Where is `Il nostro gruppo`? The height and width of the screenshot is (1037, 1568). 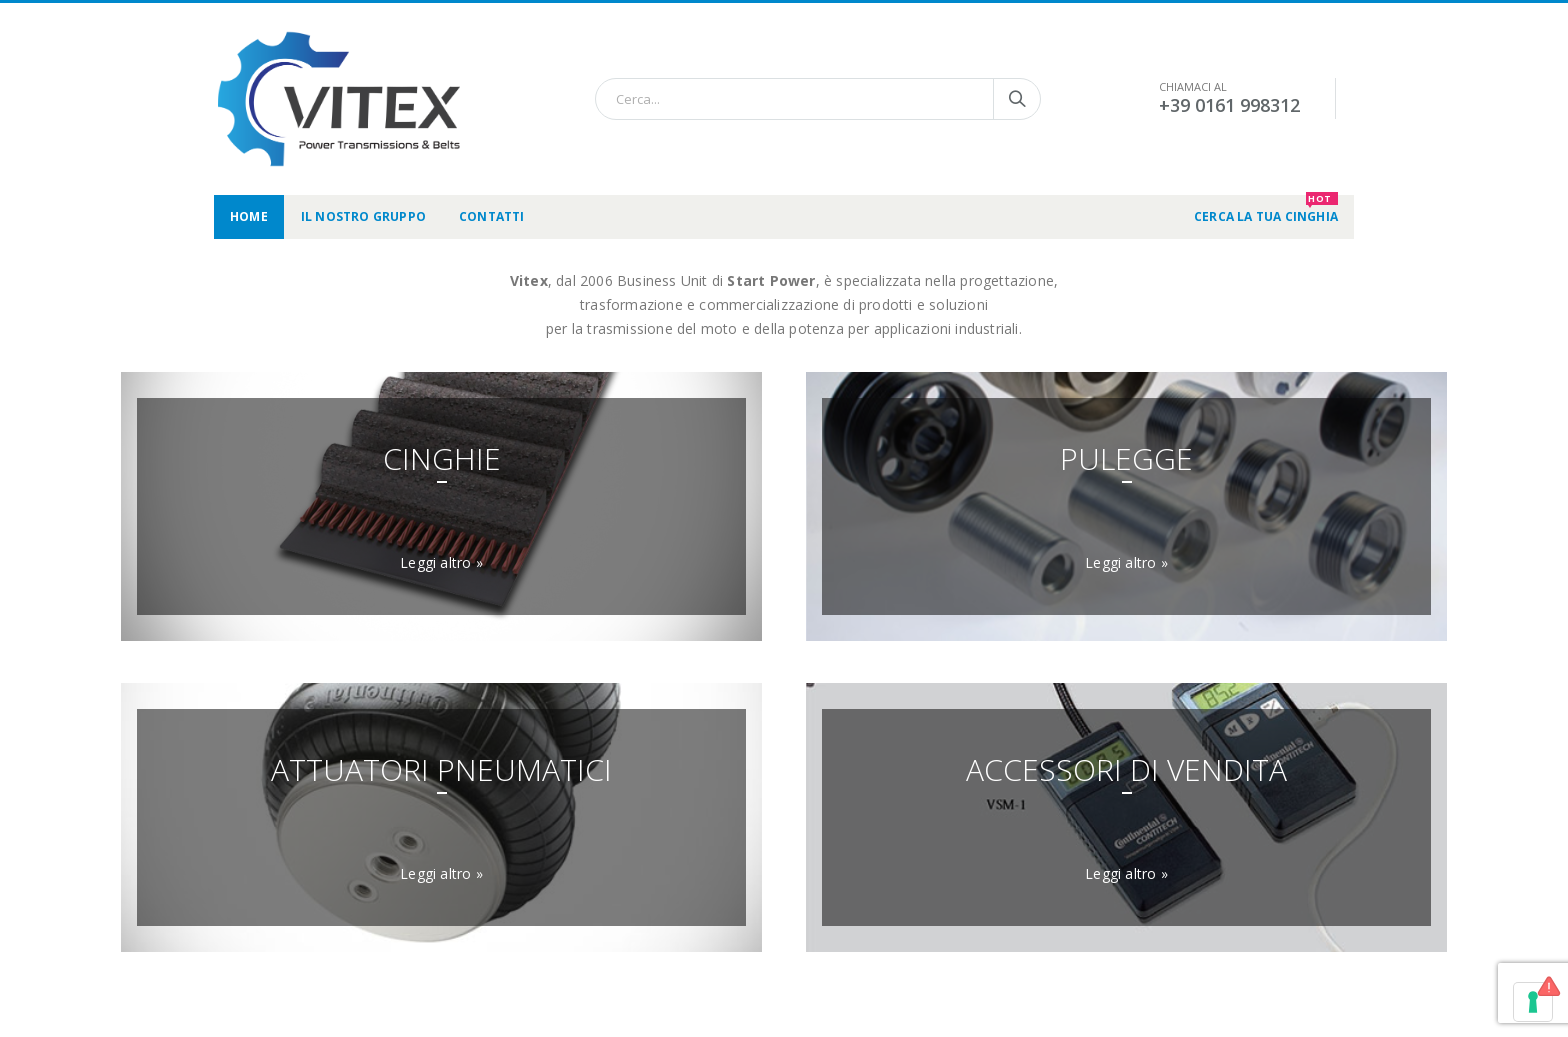
Il nostro gruppo is located at coordinates (363, 216).